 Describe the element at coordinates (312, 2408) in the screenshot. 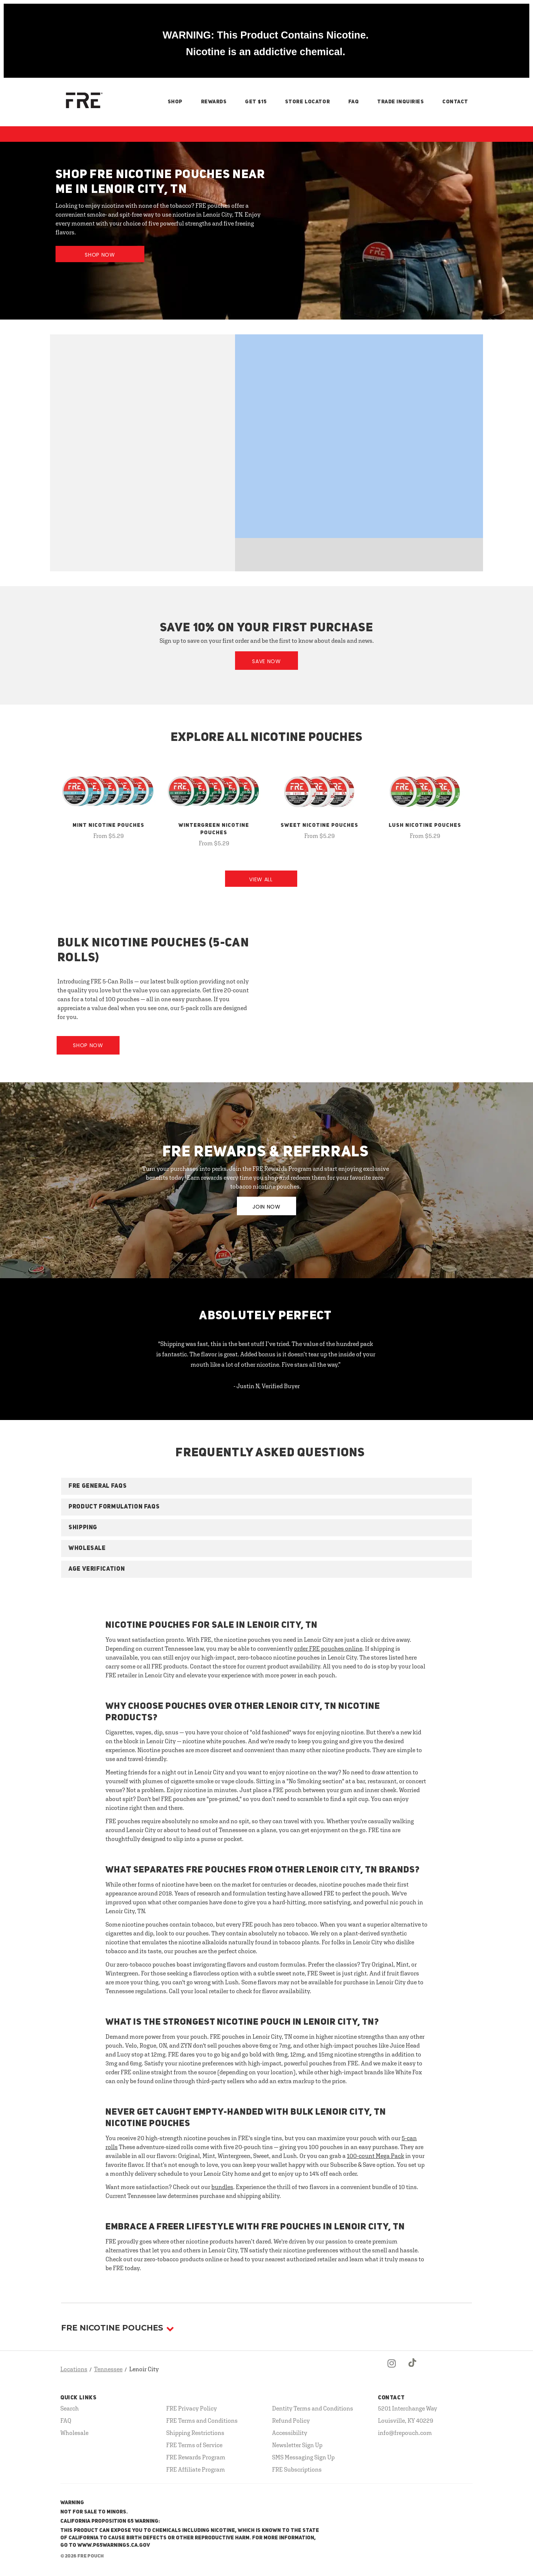

I see `Dentity Terms and Conditions` at that location.